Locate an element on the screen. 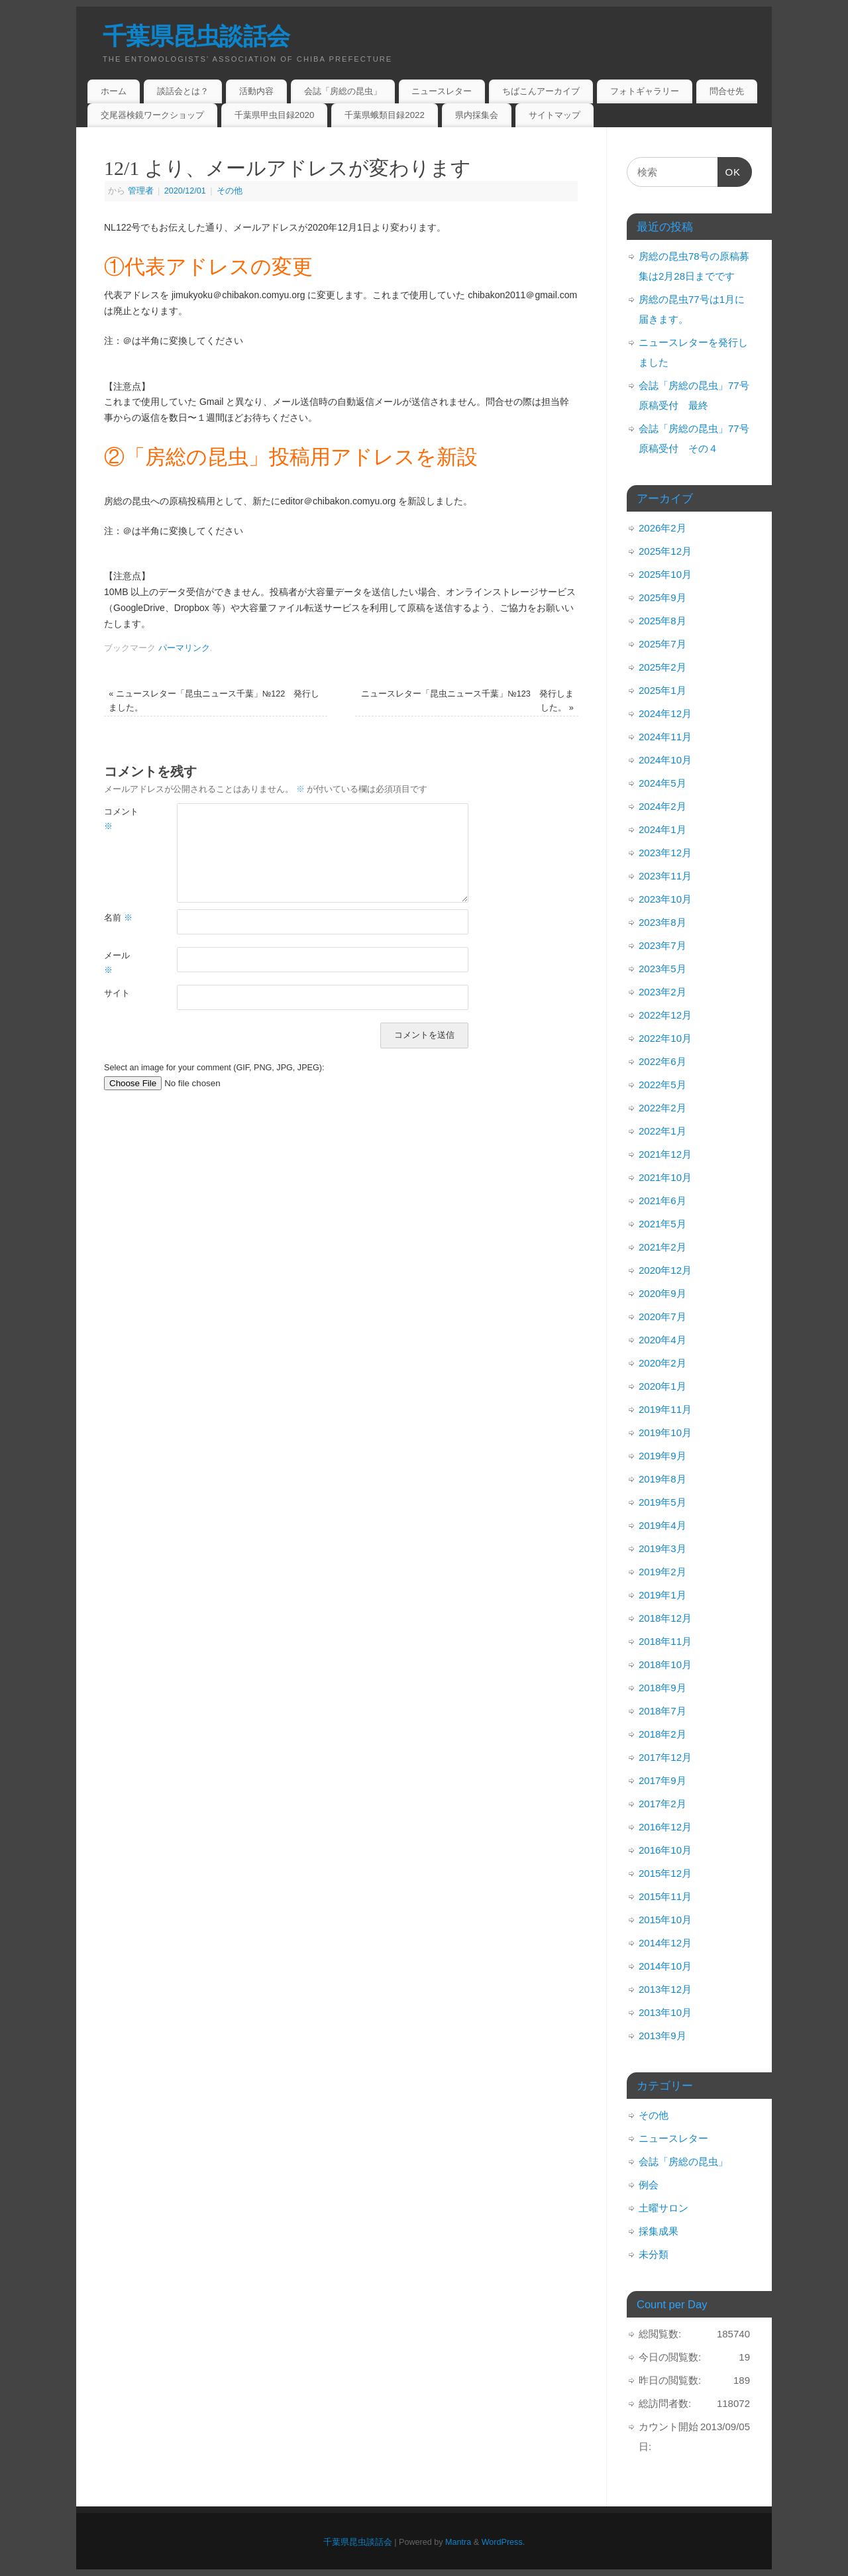  2025年8月 is located at coordinates (662, 620).